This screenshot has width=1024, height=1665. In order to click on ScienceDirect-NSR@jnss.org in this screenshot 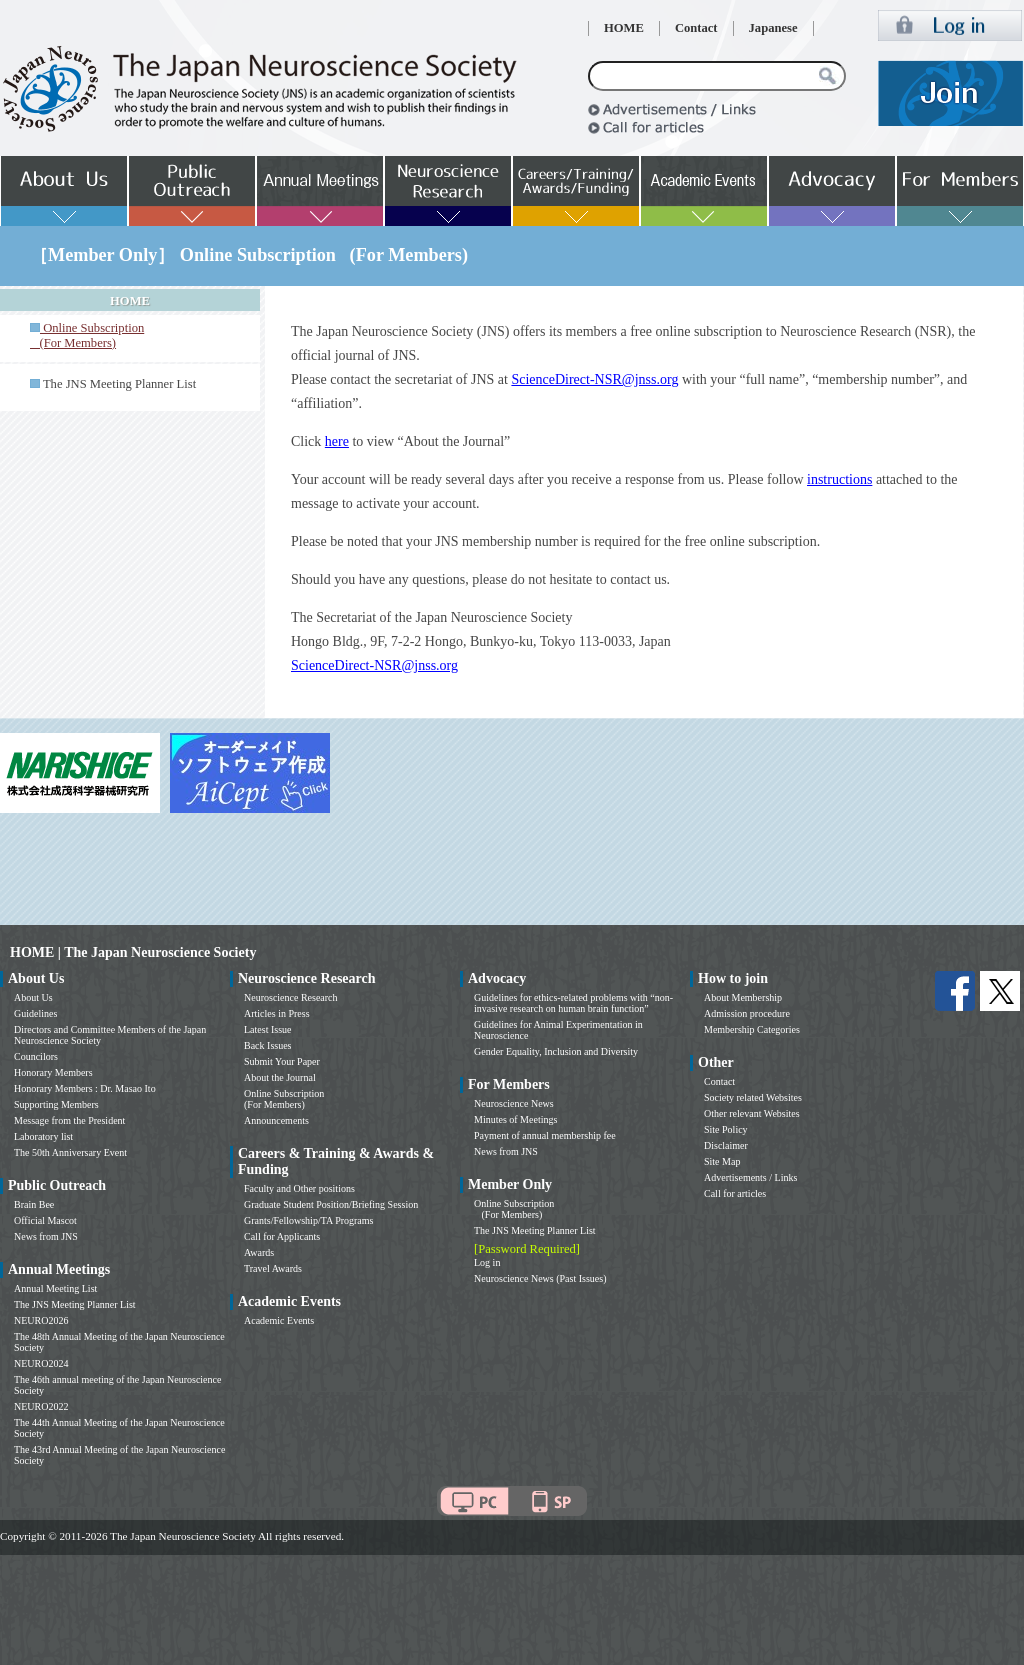, I will do `click(594, 379)`.